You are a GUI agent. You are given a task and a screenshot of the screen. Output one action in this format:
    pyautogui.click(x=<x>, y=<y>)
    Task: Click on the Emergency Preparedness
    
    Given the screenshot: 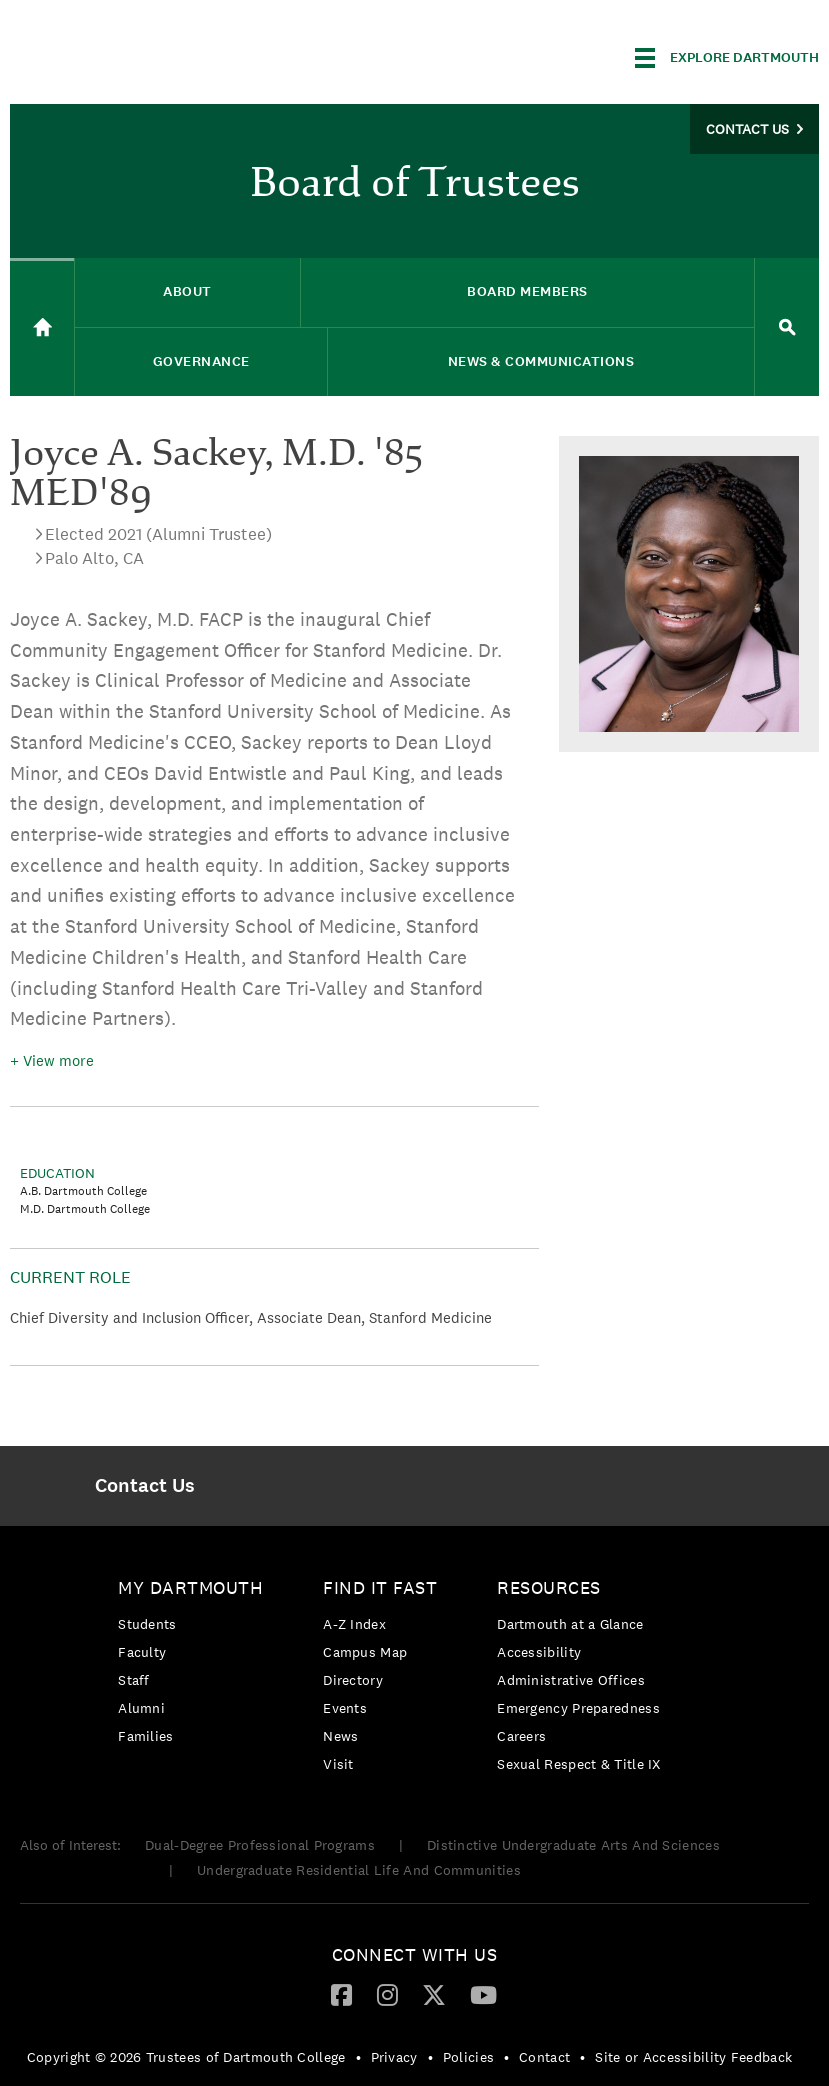 What is the action you would take?
    pyautogui.click(x=578, y=1708)
    